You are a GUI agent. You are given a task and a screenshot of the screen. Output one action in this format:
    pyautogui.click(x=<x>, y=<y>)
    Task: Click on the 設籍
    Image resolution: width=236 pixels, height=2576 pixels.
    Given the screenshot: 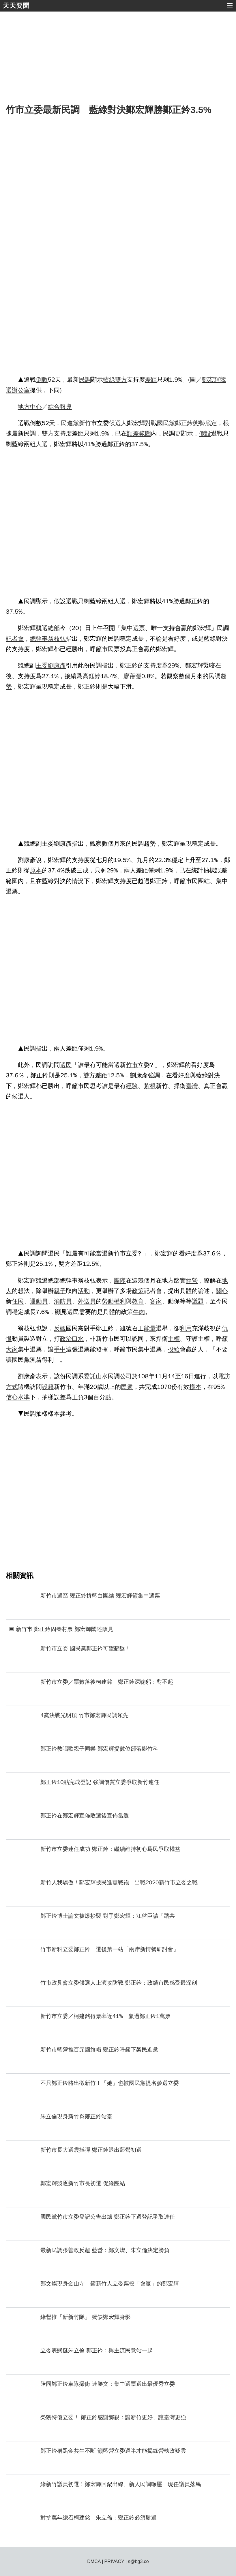 What is the action you would take?
    pyautogui.click(x=48, y=1387)
    